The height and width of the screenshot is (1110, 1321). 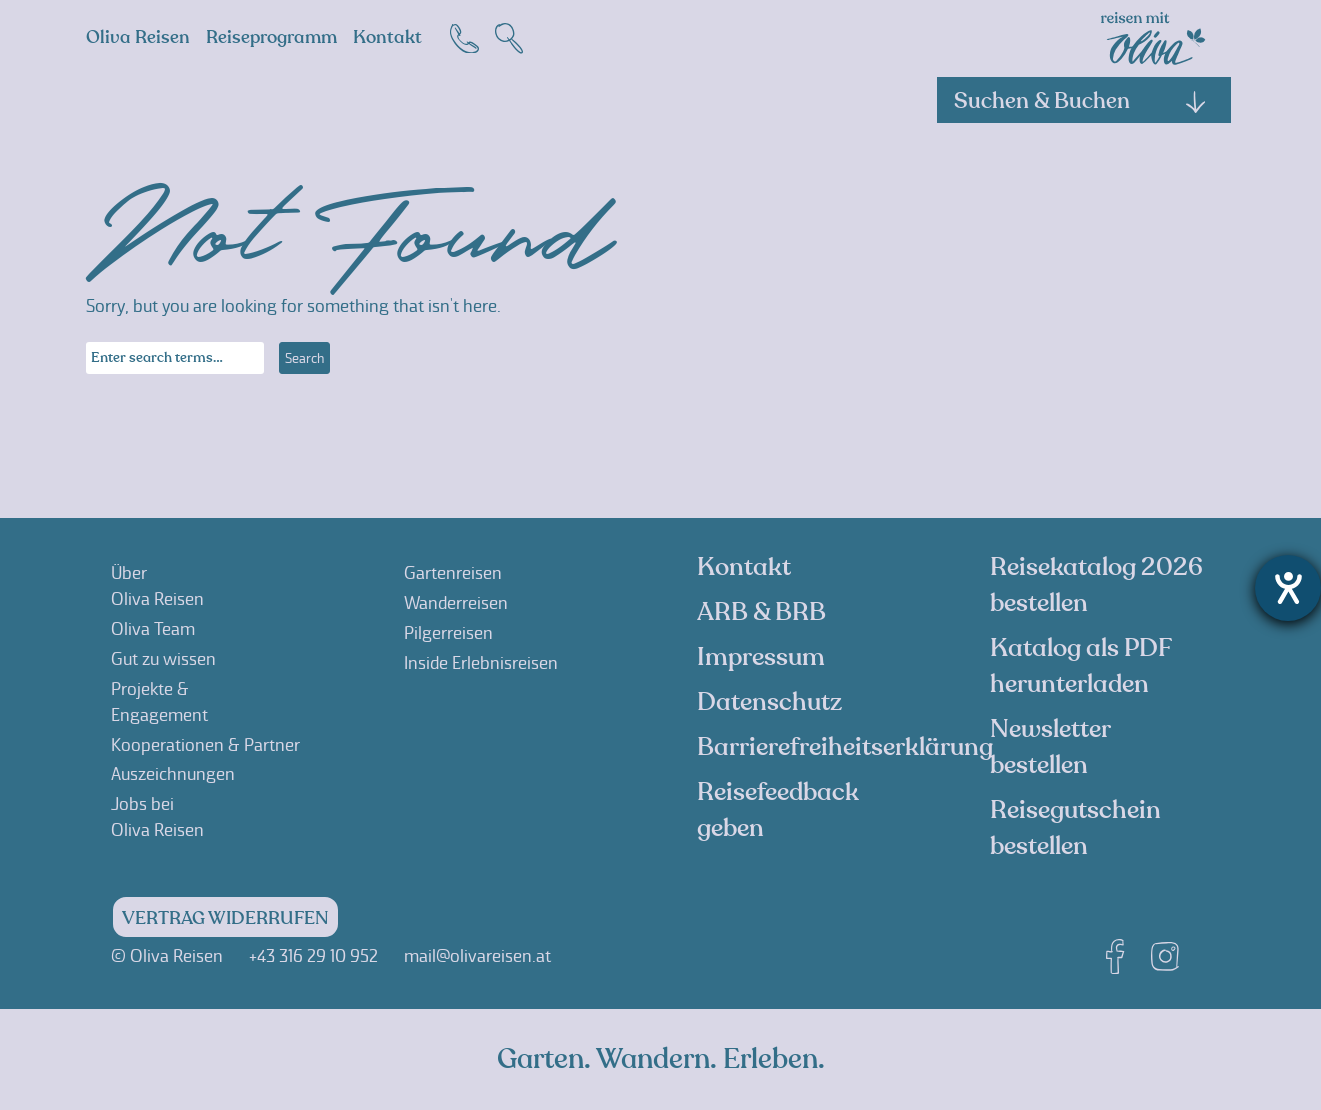 I want to click on Projekte &Engagement, so click(x=159, y=702).